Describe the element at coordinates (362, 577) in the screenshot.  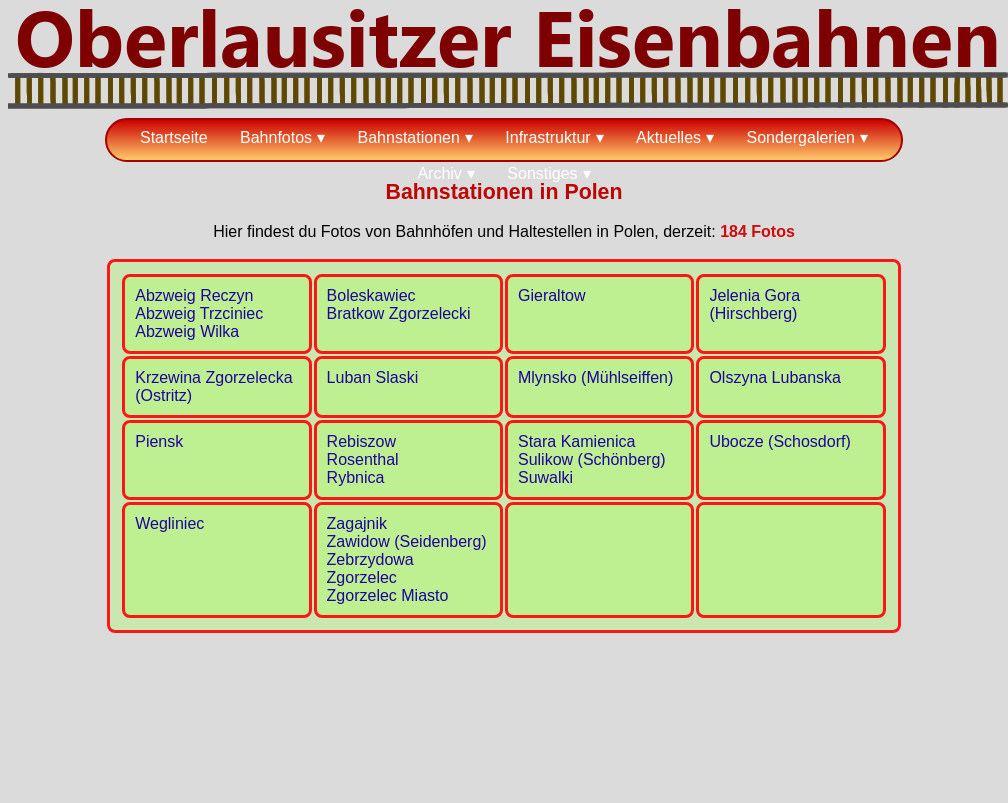
I see `Zgorzelec` at that location.